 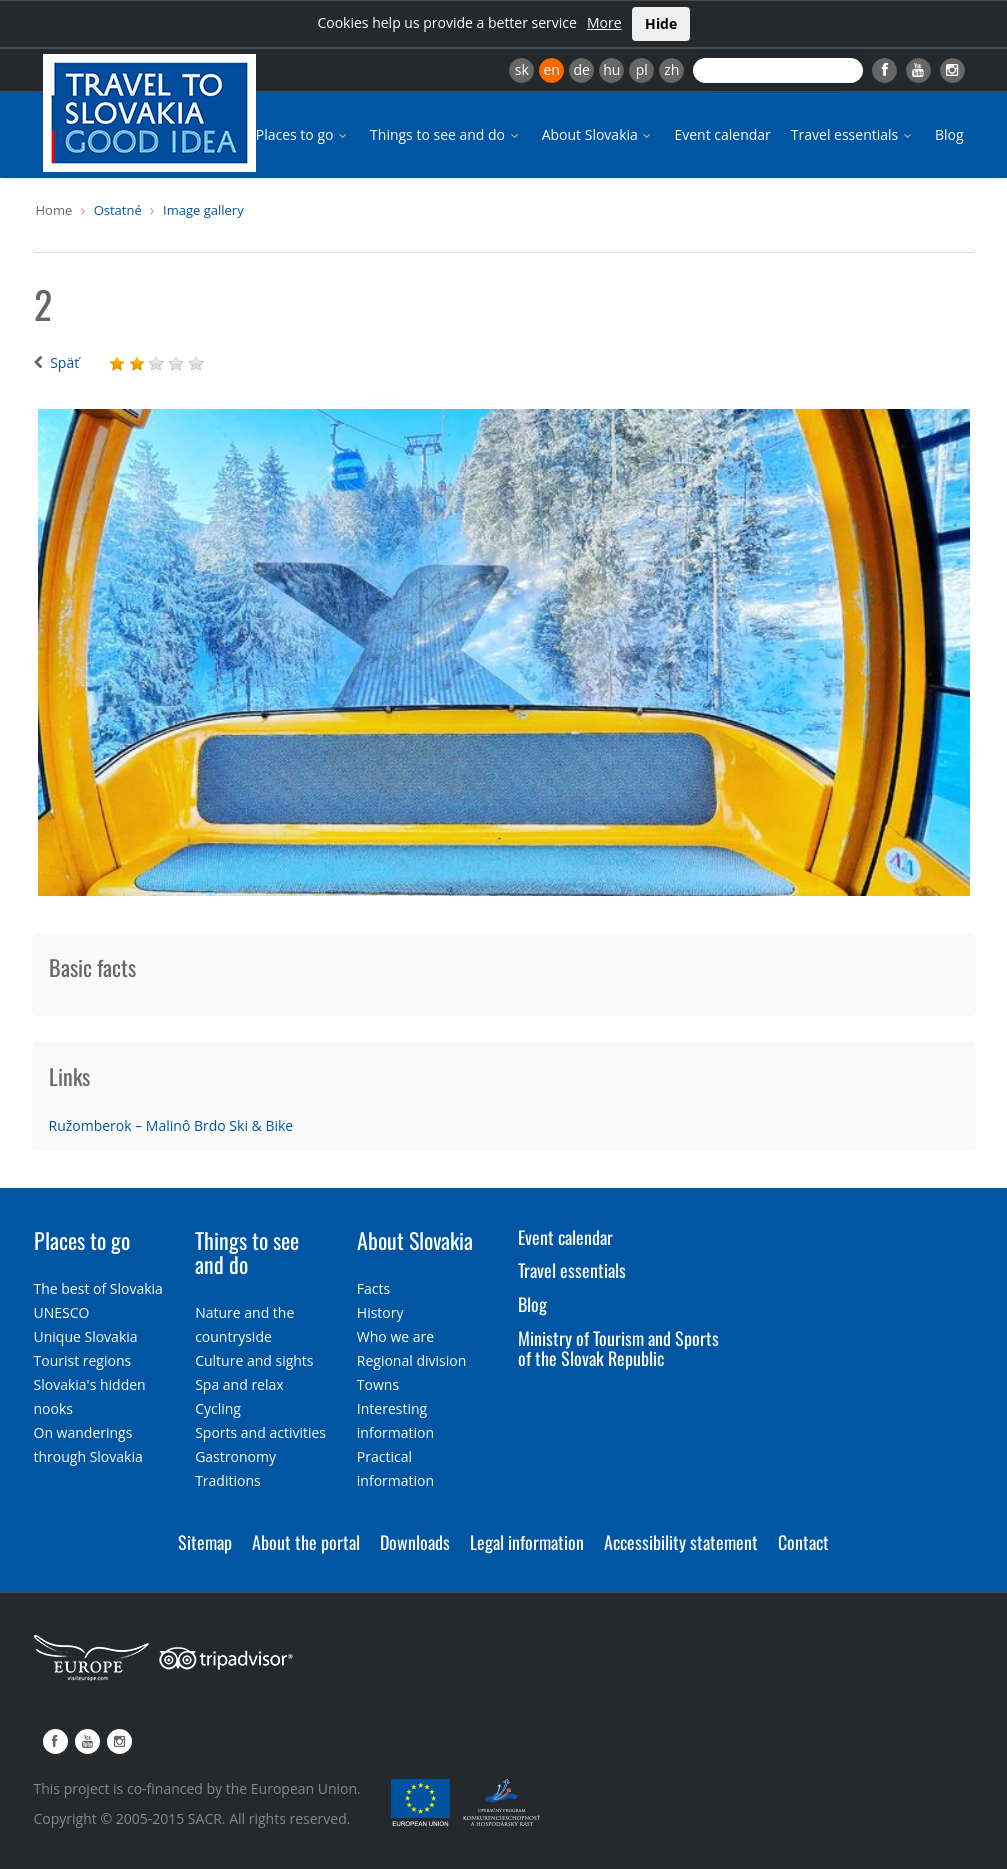 I want to click on Facts, so click(x=373, y=1288).